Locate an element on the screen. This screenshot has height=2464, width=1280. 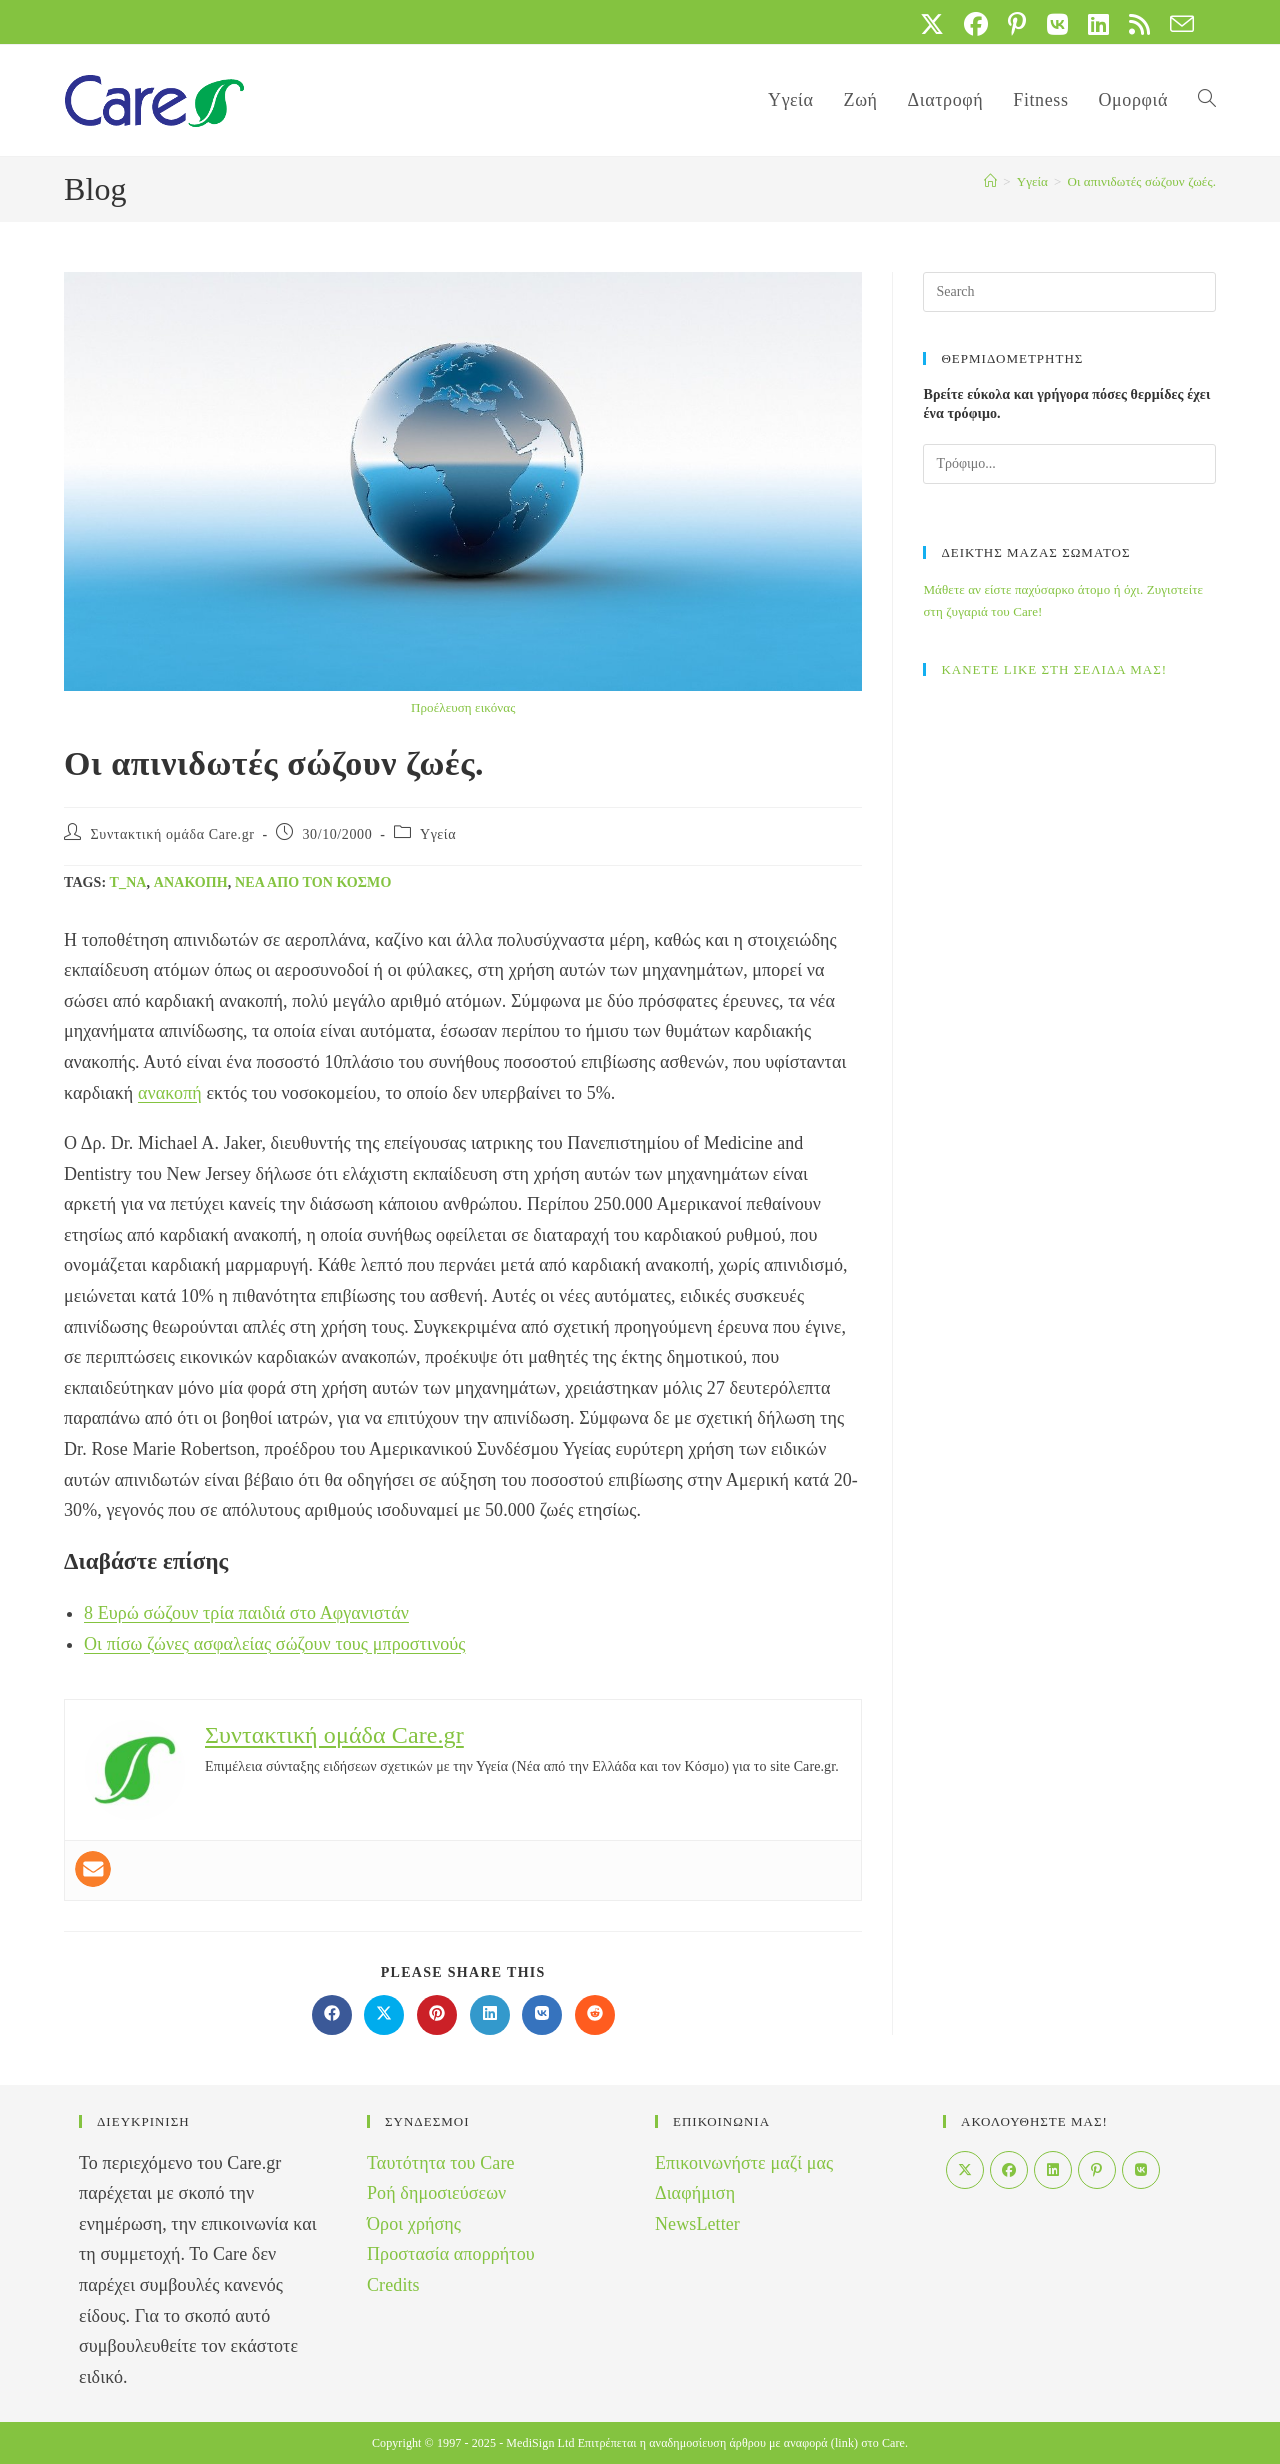
[X] is located at coordinates (965, 2170).